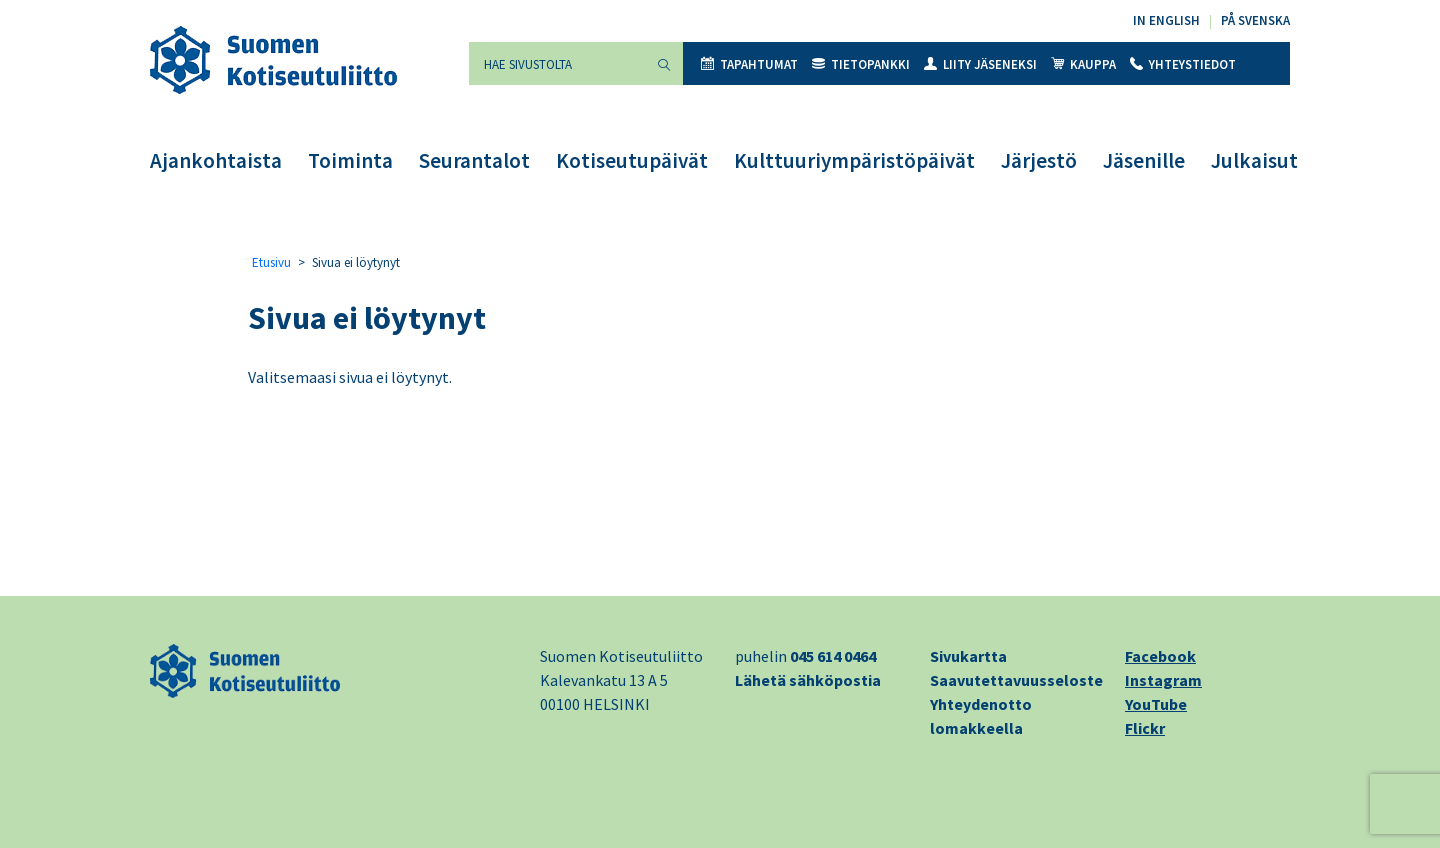  Describe the element at coordinates (1166, 20) in the screenshot. I see `In English` at that location.